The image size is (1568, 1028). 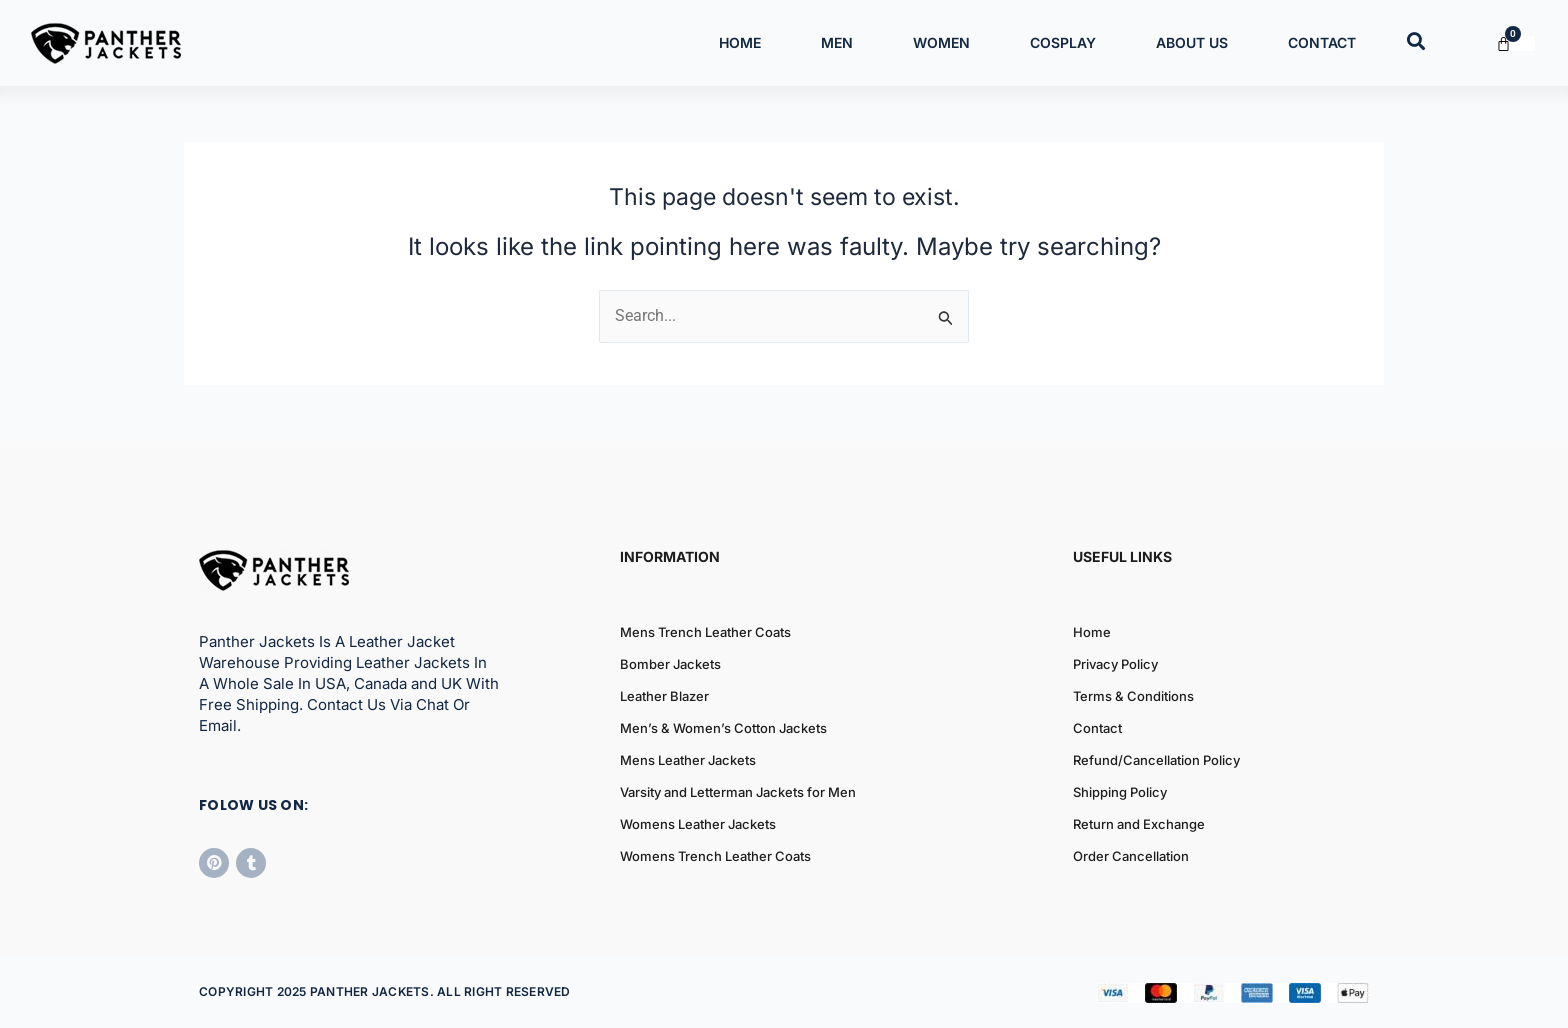 I want to click on Contact, so click(x=1322, y=42).